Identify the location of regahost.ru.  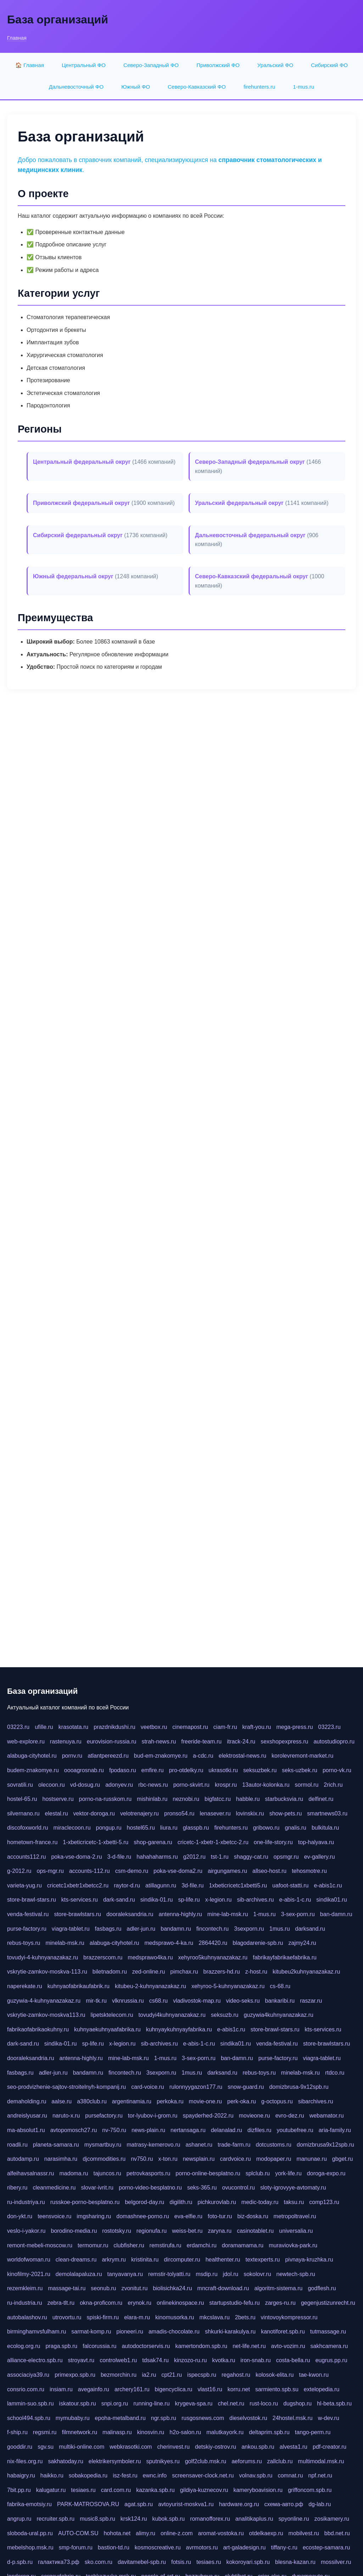
(236, 2375).